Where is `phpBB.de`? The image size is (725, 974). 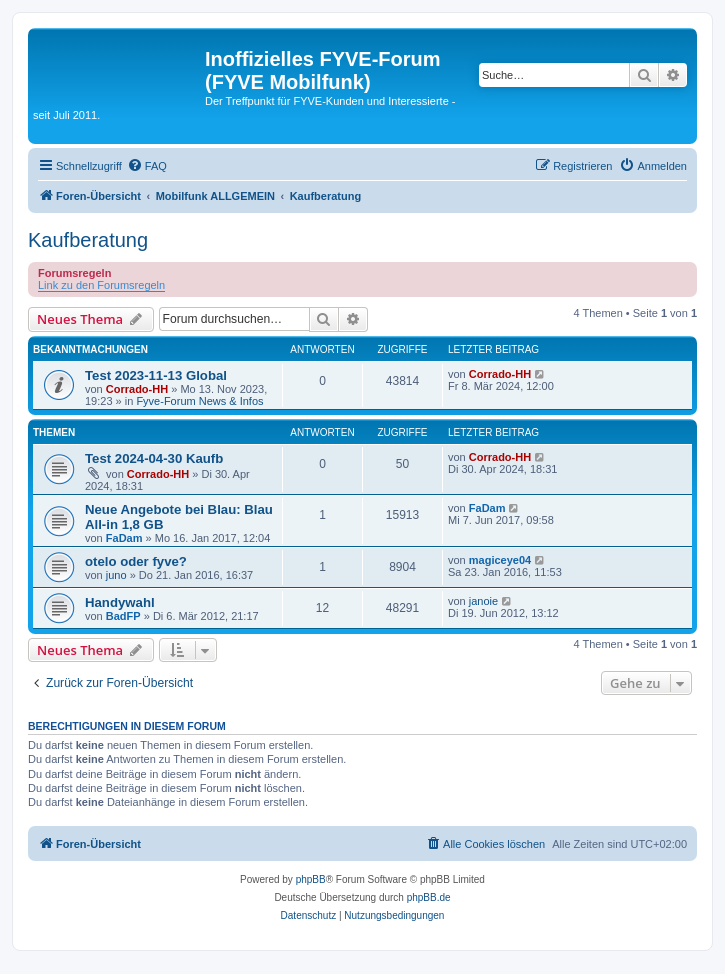 phpBB.de is located at coordinates (429, 897).